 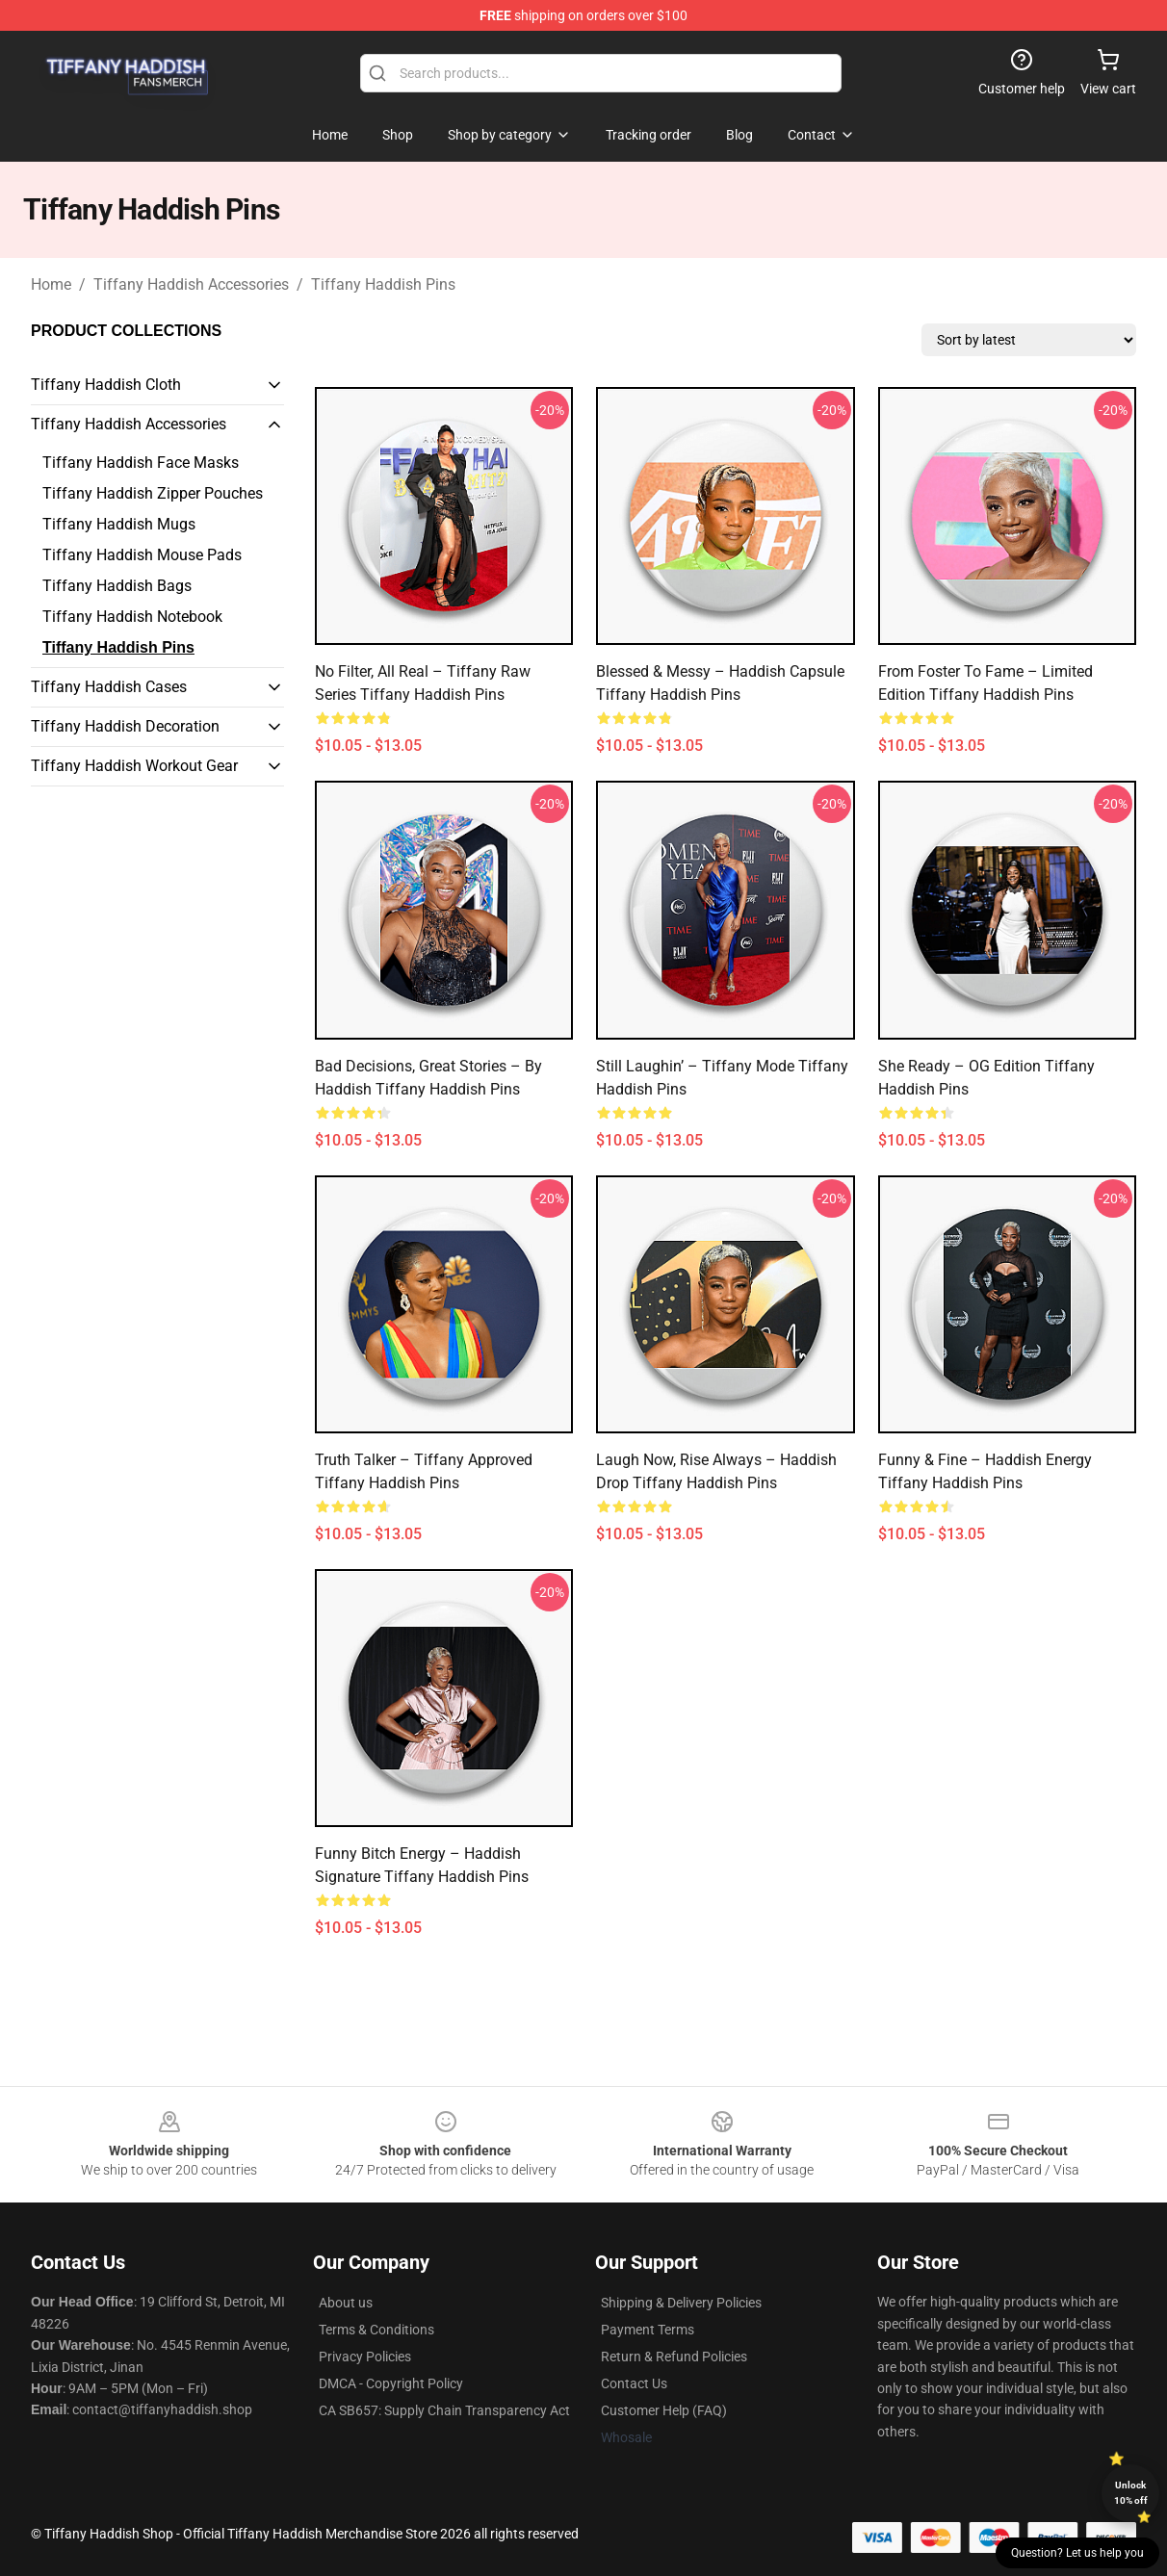 I want to click on Tiffany Haddish Mouse Pads, so click(x=142, y=555).